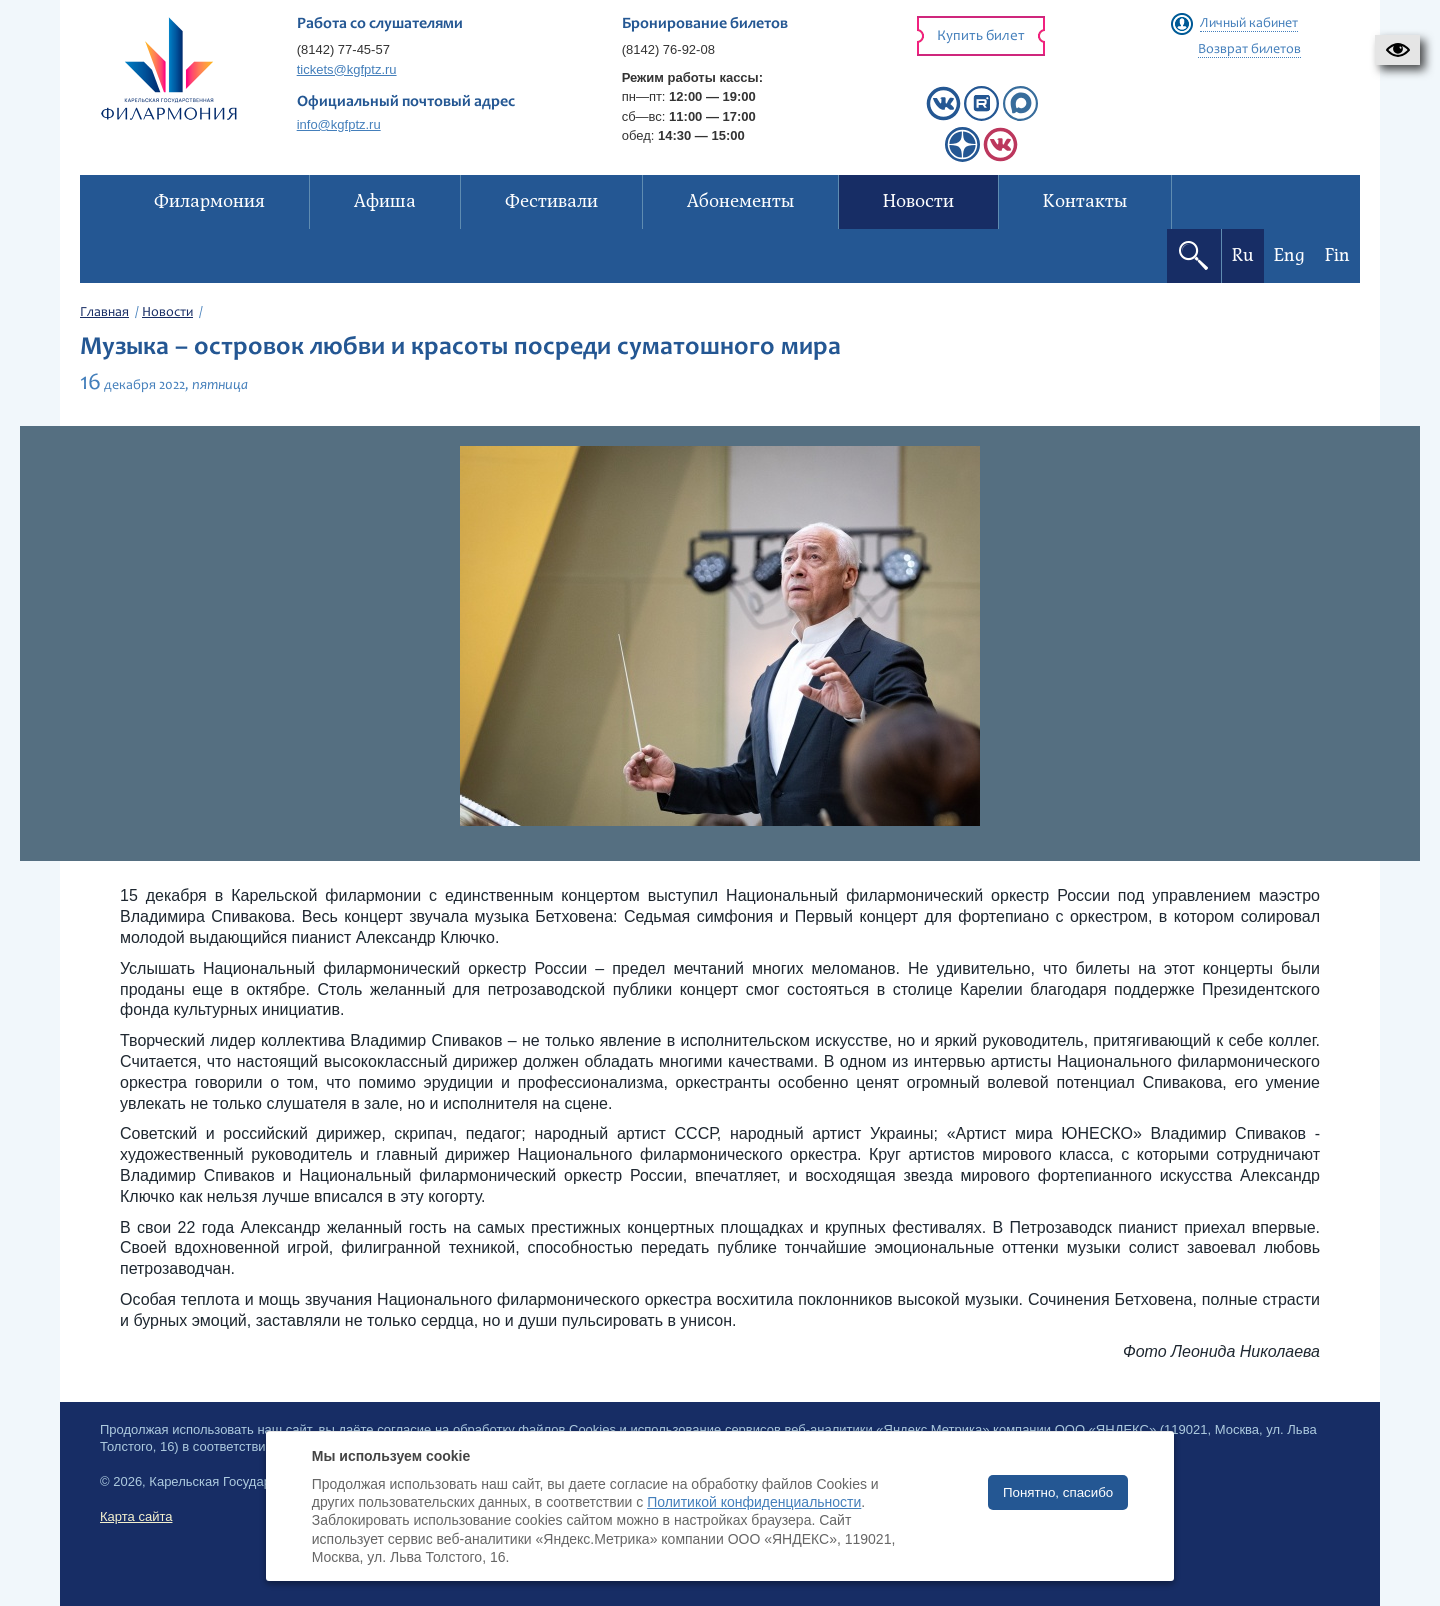 The width and height of the screenshot is (1440, 1606). What do you see at coordinates (1058, 1492) in the screenshot?
I see `Понятно, спасибо` at bounding box center [1058, 1492].